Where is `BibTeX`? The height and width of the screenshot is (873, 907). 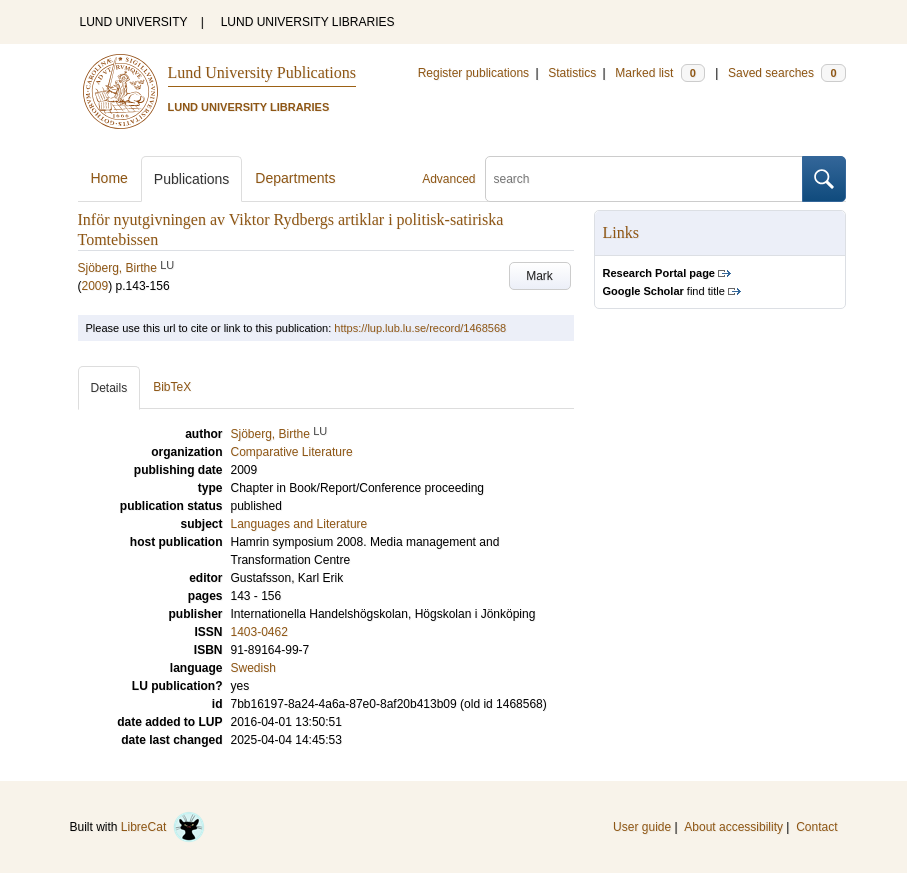
BibTeX is located at coordinates (172, 387).